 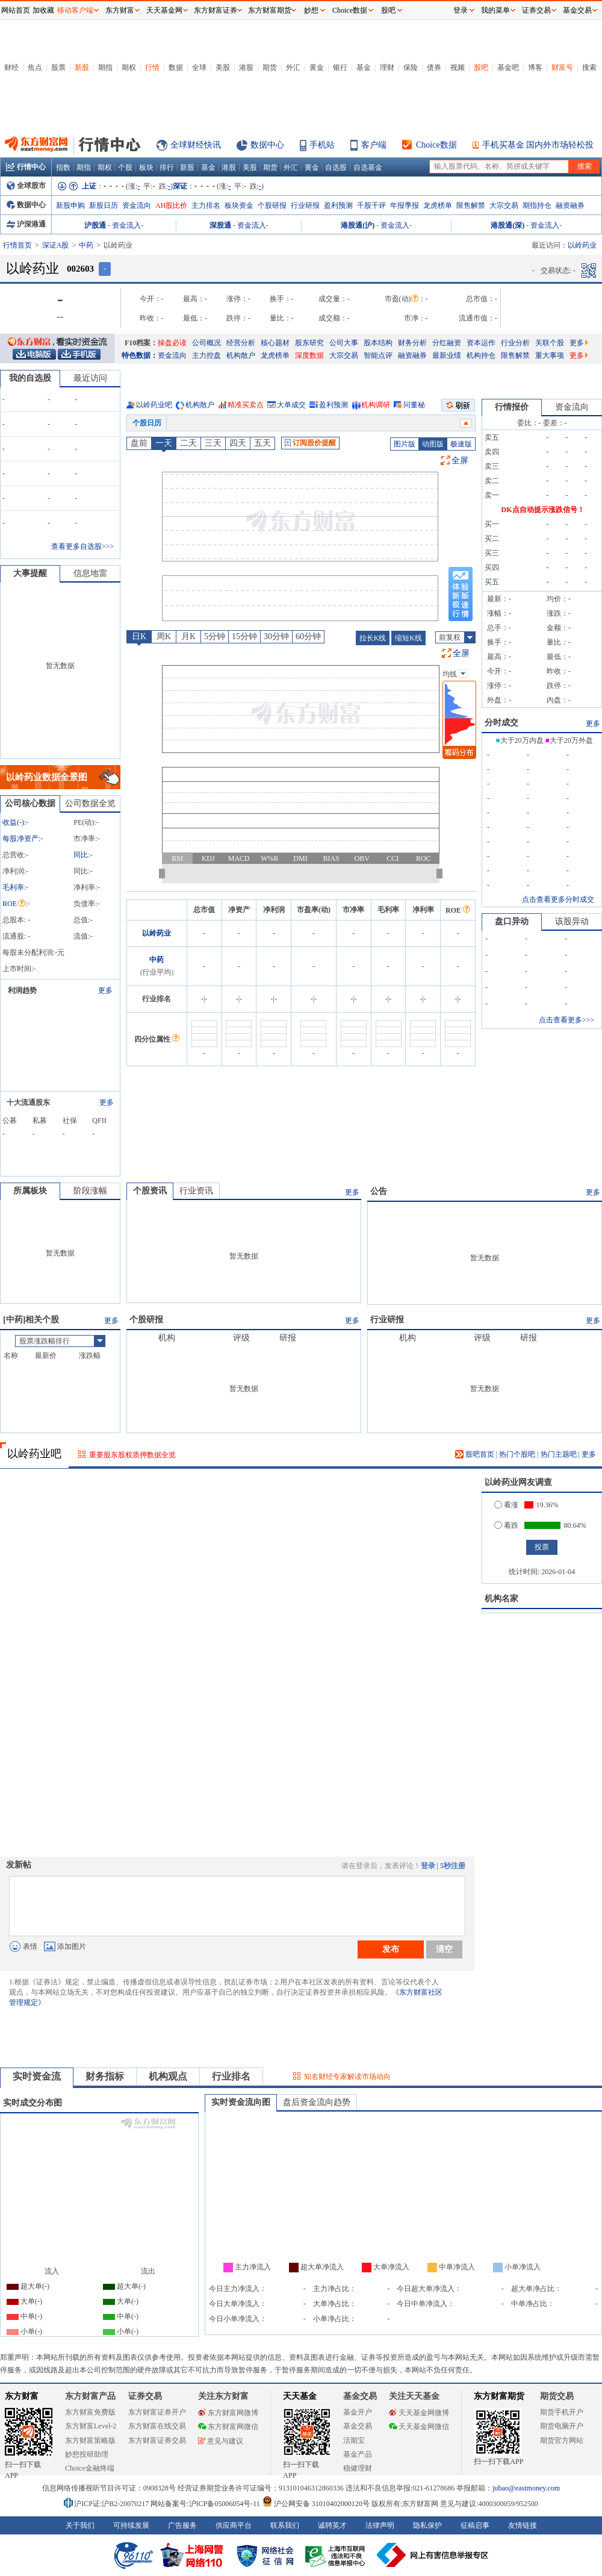 I want to click on 稳健理财, so click(x=357, y=2468).